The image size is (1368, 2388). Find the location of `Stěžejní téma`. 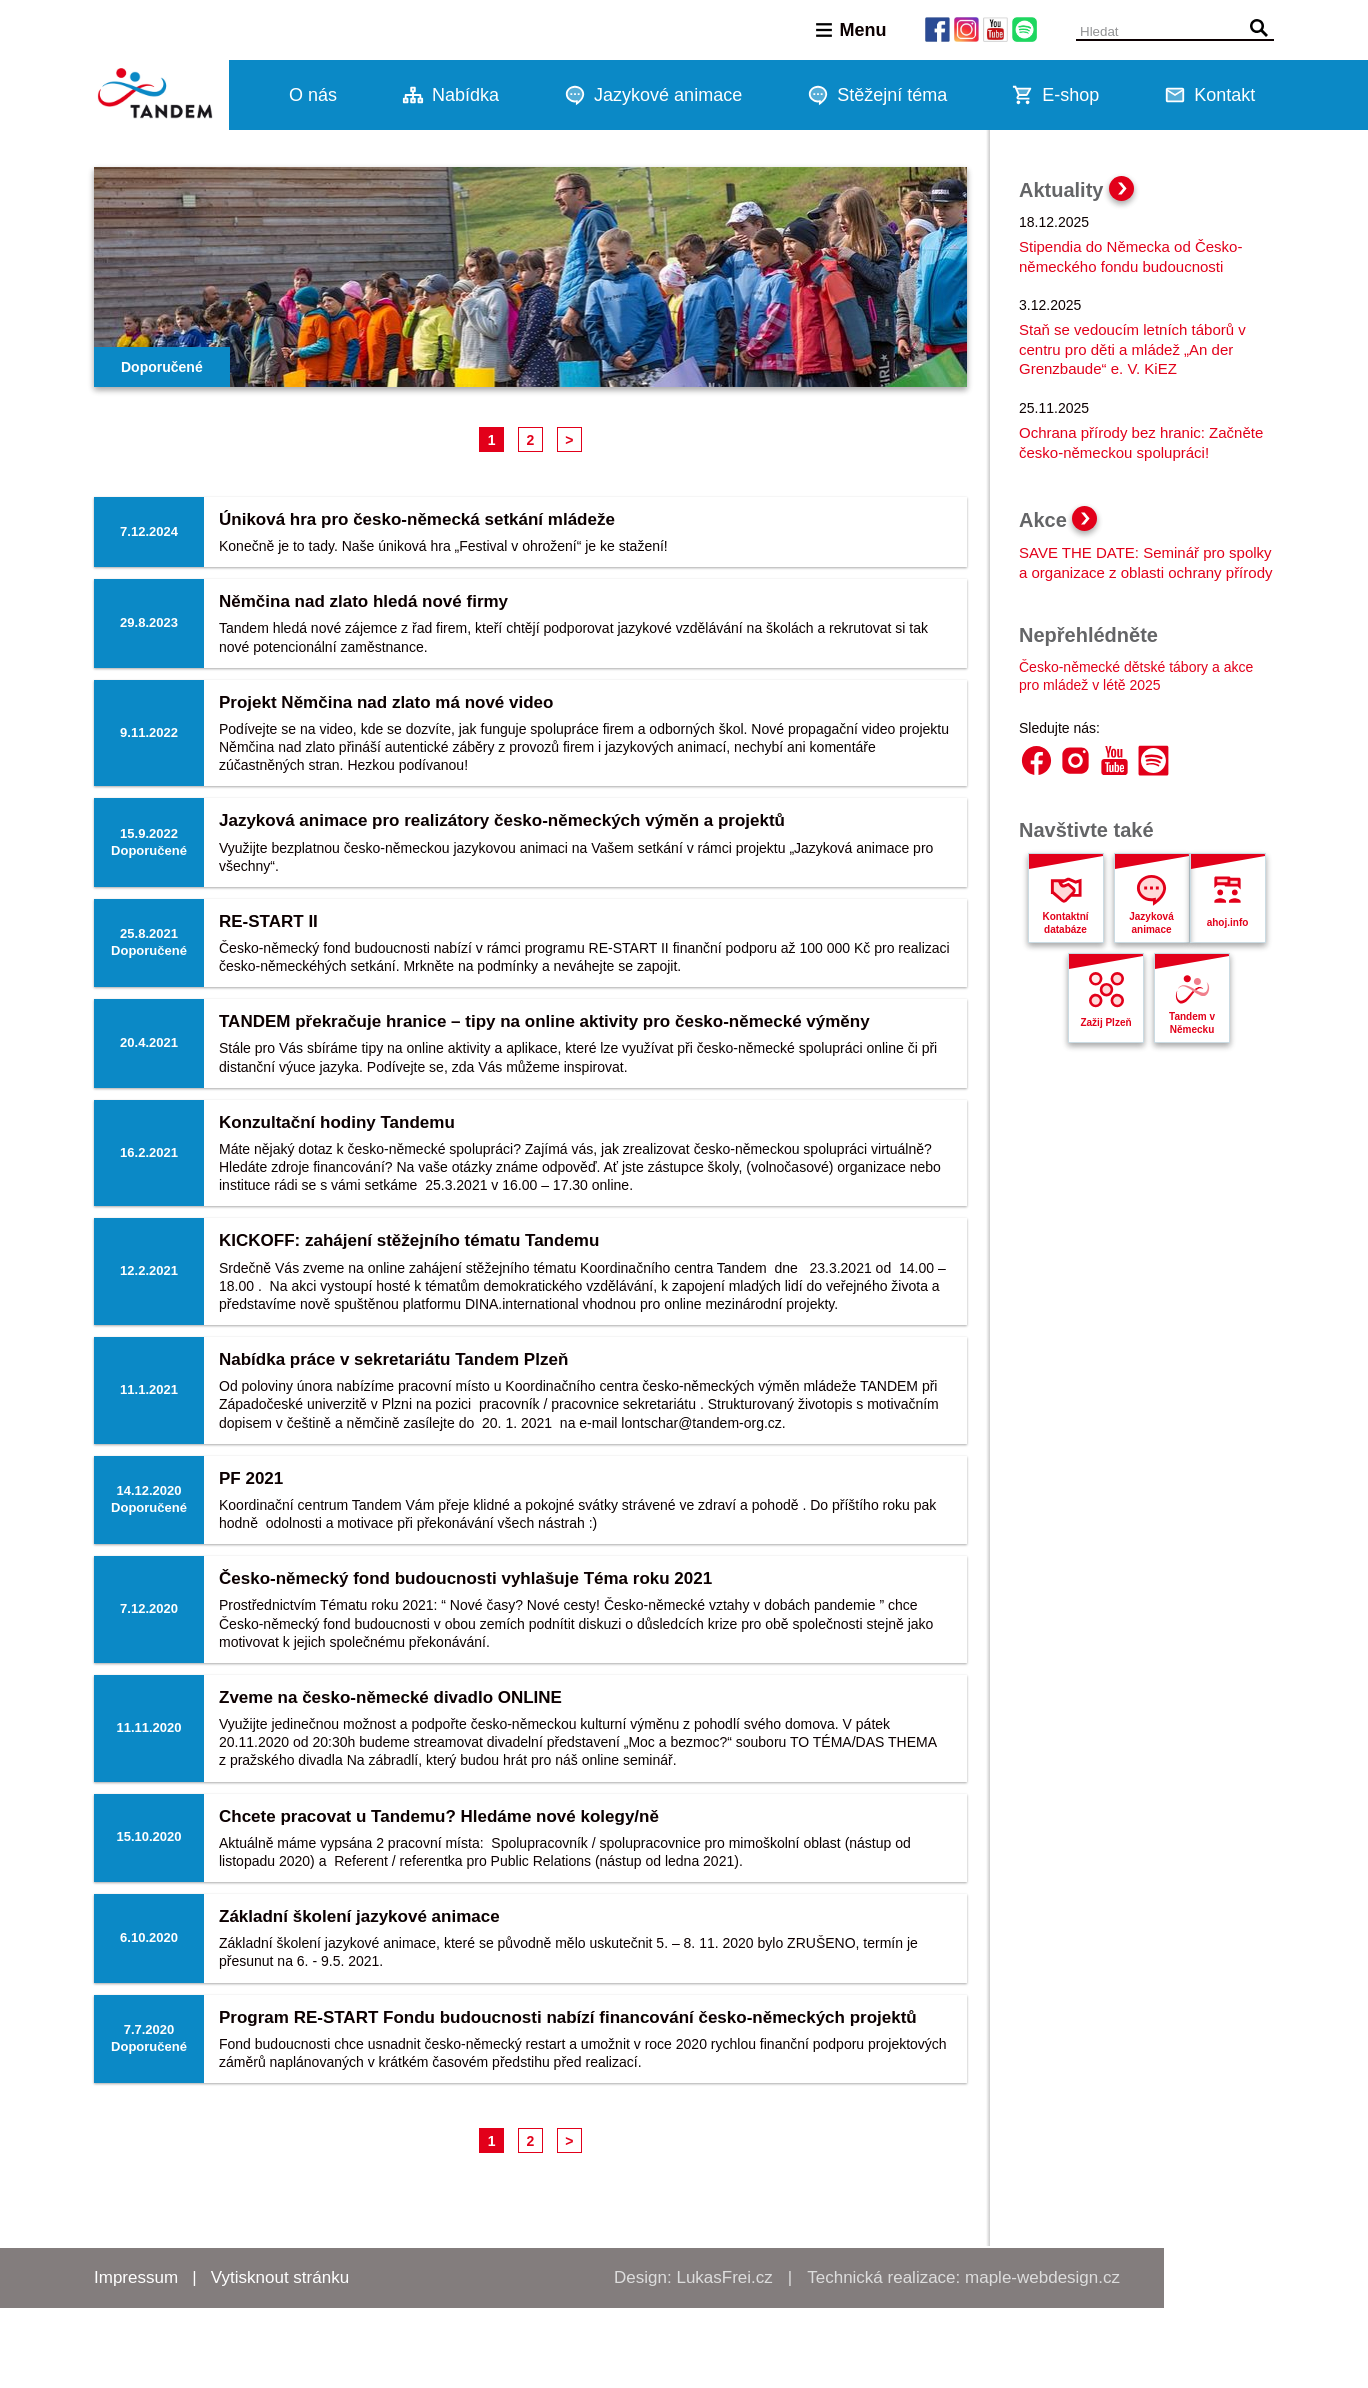

Stěžejní téma is located at coordinates (892, 95).